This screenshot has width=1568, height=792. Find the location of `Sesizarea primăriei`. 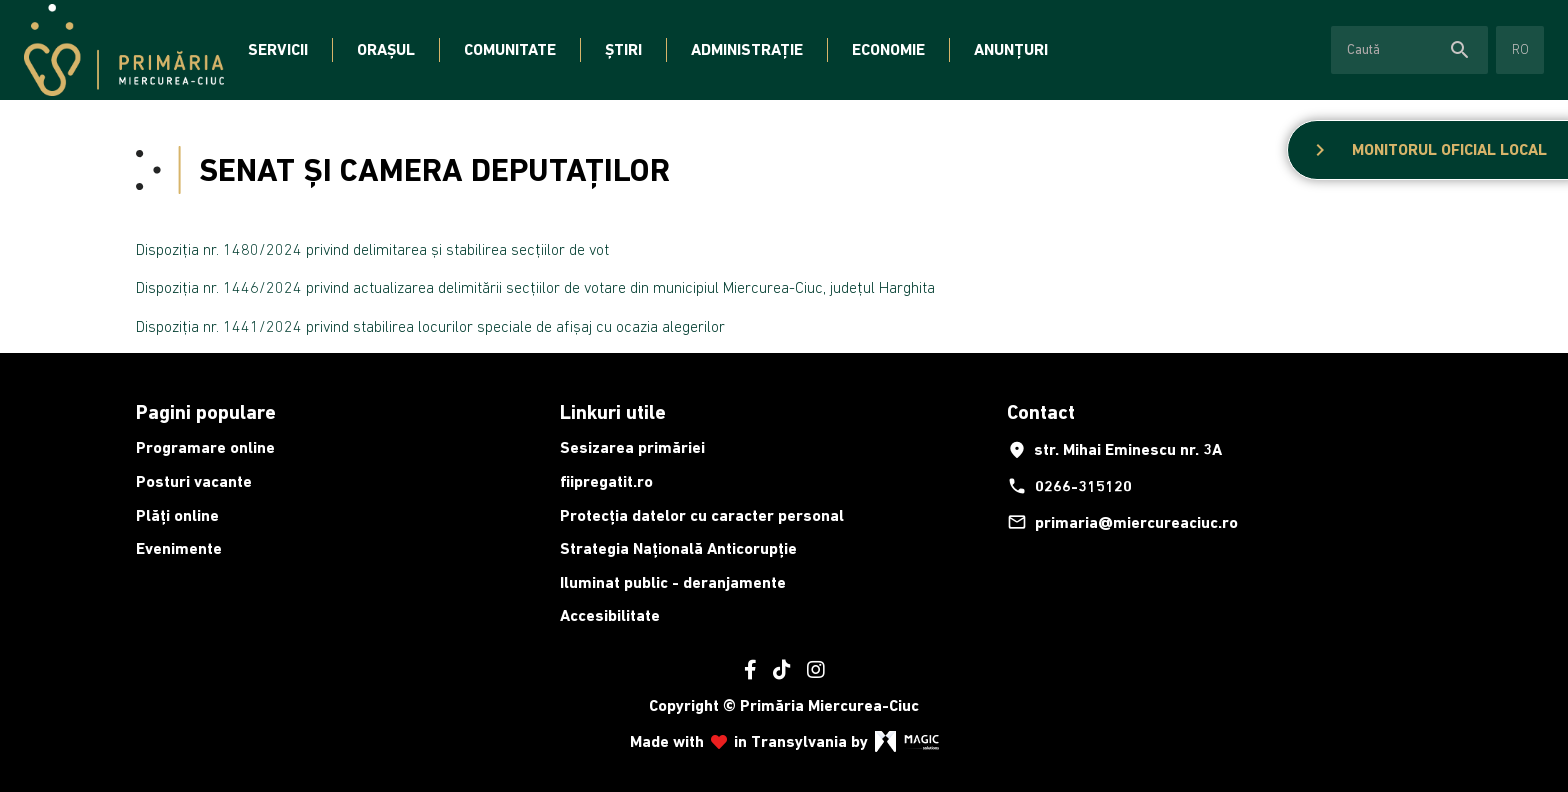

Sesizarea primăriei is located at coordinates (632, 447).